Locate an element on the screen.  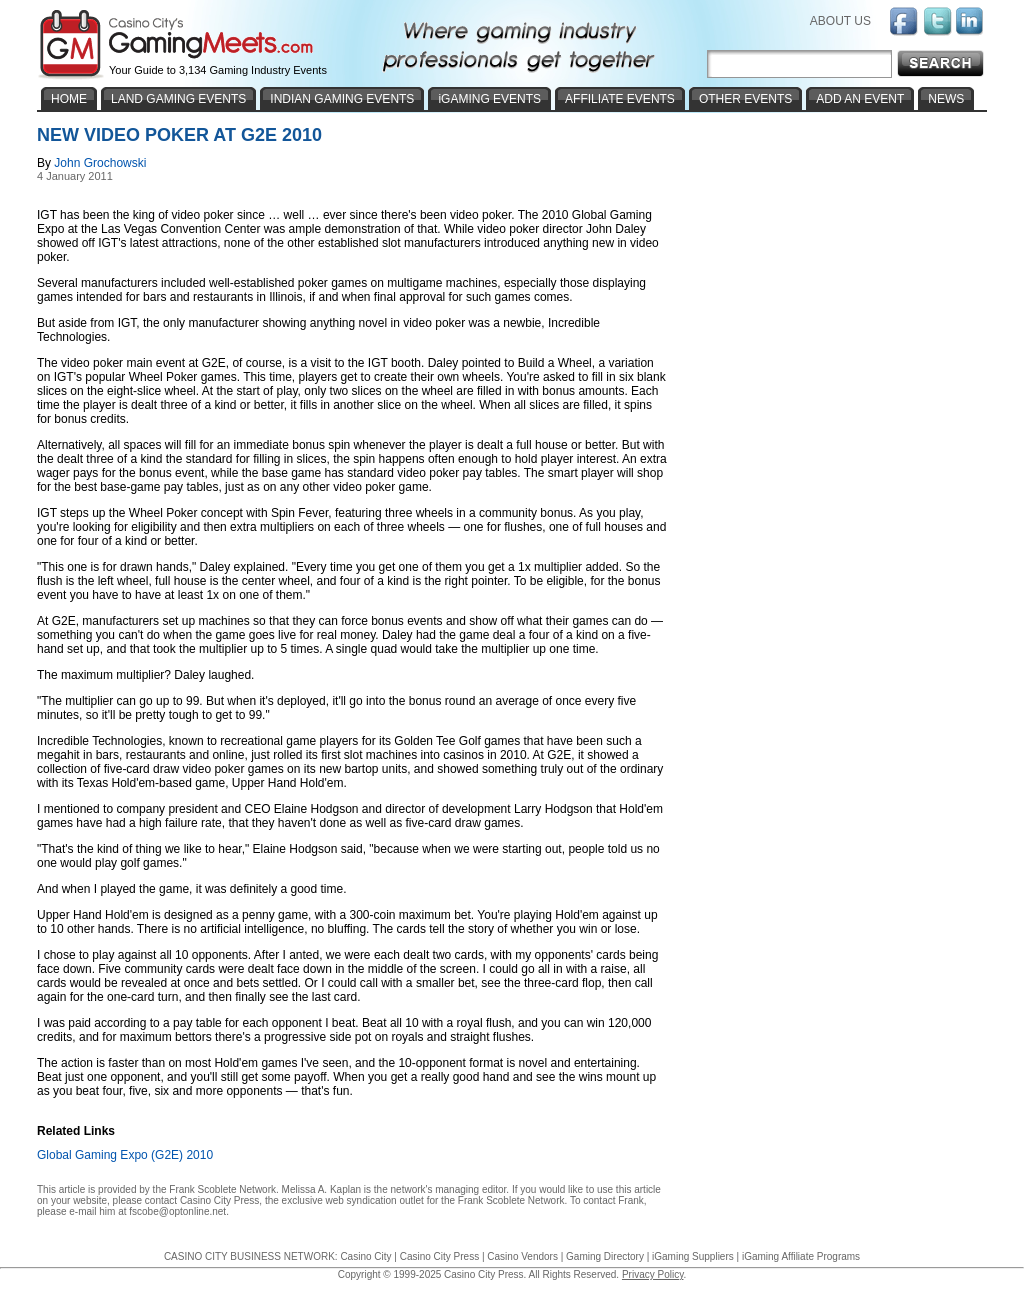
John Grochowski is located at coordinates (100, 163).